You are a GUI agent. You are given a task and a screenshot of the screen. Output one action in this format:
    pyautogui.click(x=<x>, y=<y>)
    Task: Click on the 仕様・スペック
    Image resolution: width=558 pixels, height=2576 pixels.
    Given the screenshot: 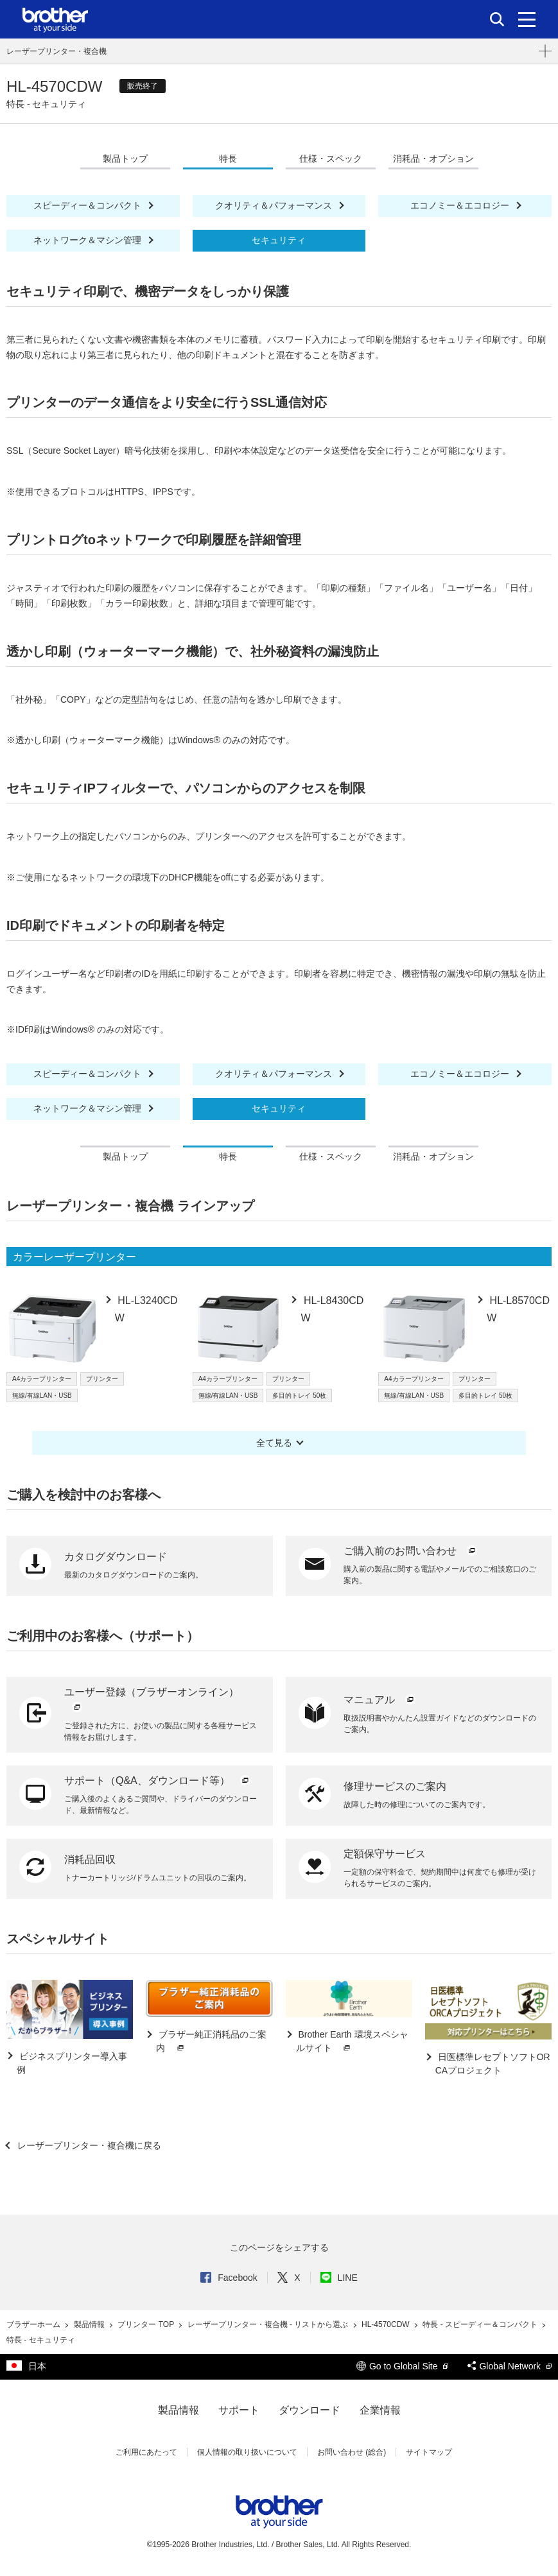 What is the action you would take?
    pyautogui.click(x=330, y=158)
    